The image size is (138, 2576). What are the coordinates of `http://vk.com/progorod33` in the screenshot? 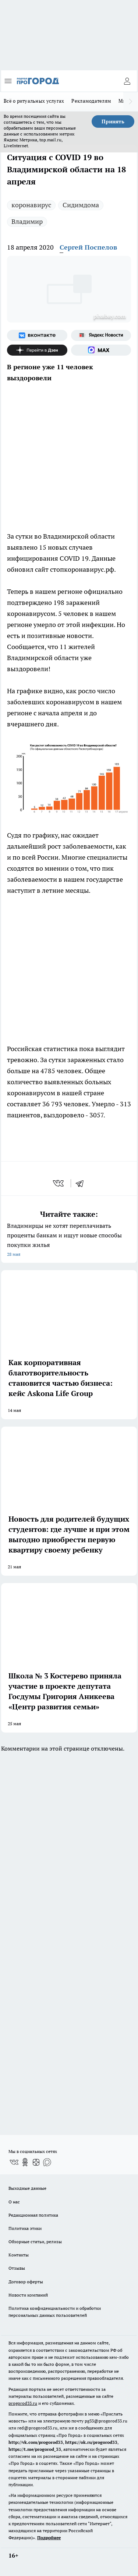 It's located at (35, 2442).